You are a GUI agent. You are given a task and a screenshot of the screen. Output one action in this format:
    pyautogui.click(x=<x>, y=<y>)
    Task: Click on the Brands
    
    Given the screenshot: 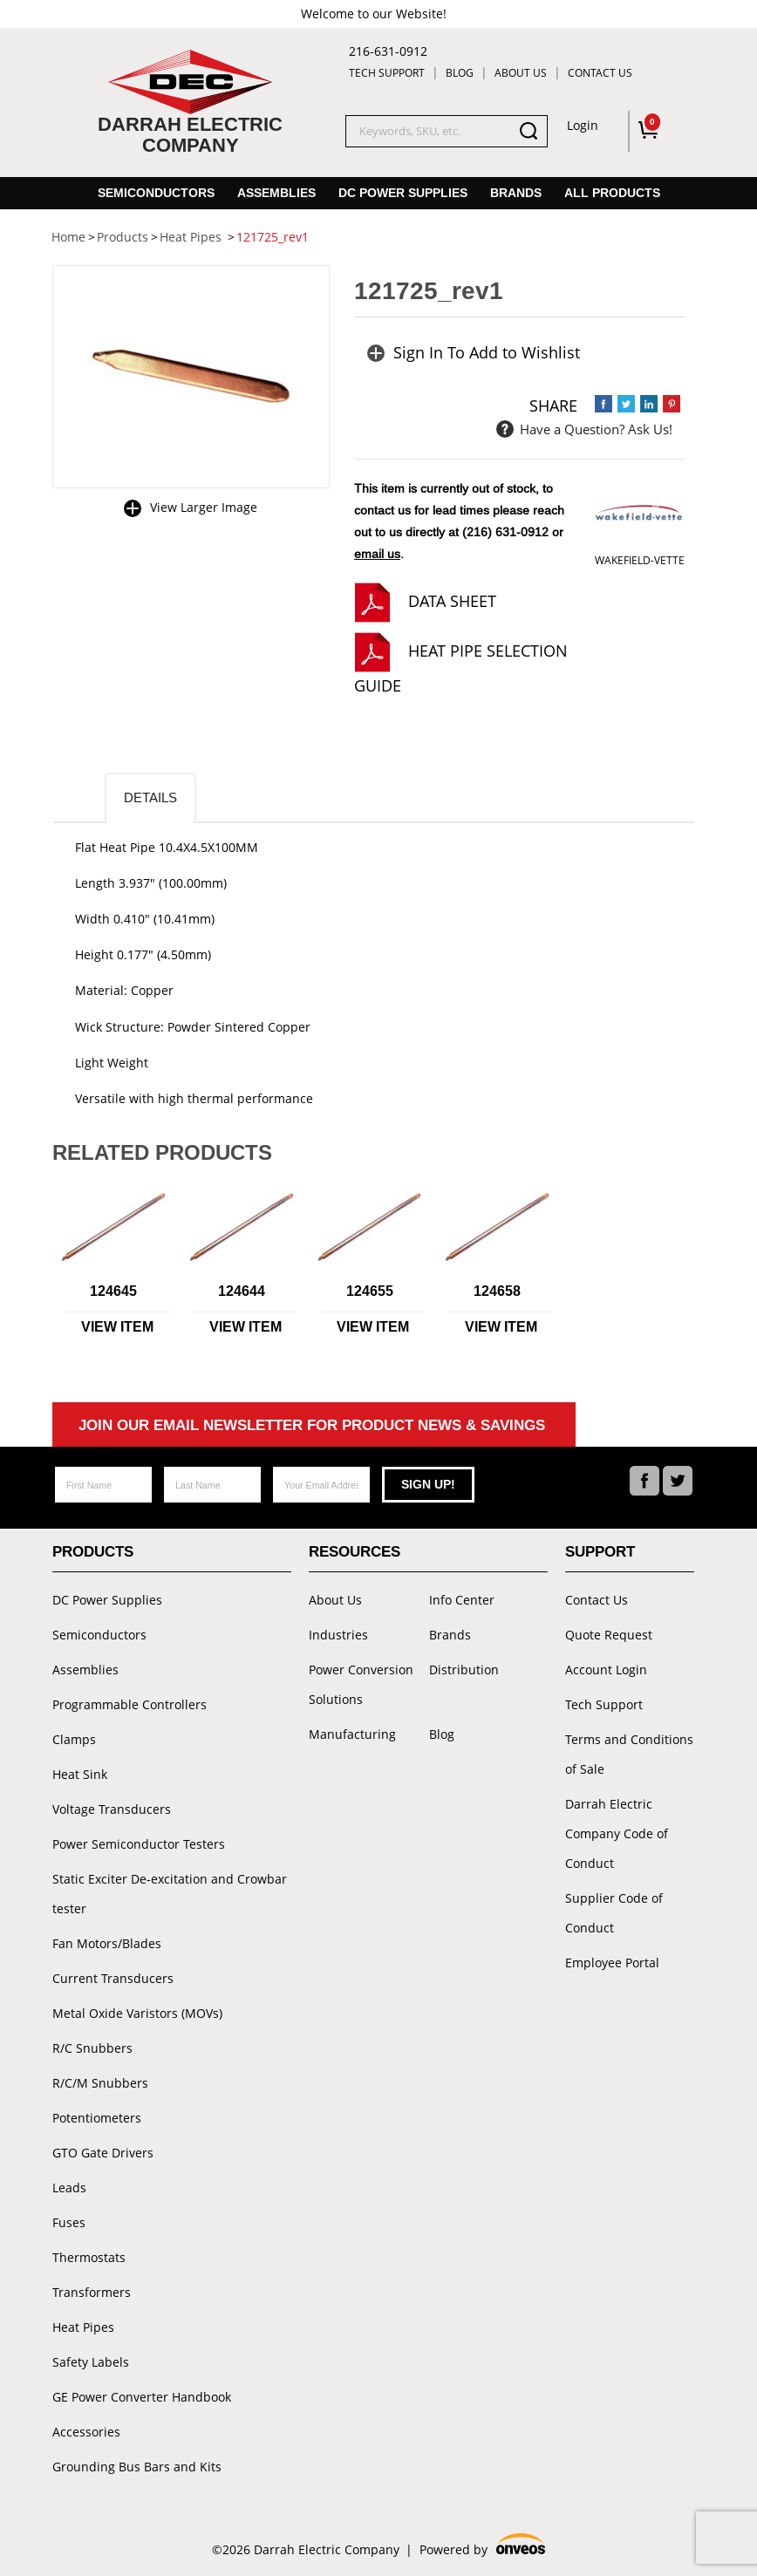 What is the action you would take?
    pyautogui.click(x=516, y=193)
    